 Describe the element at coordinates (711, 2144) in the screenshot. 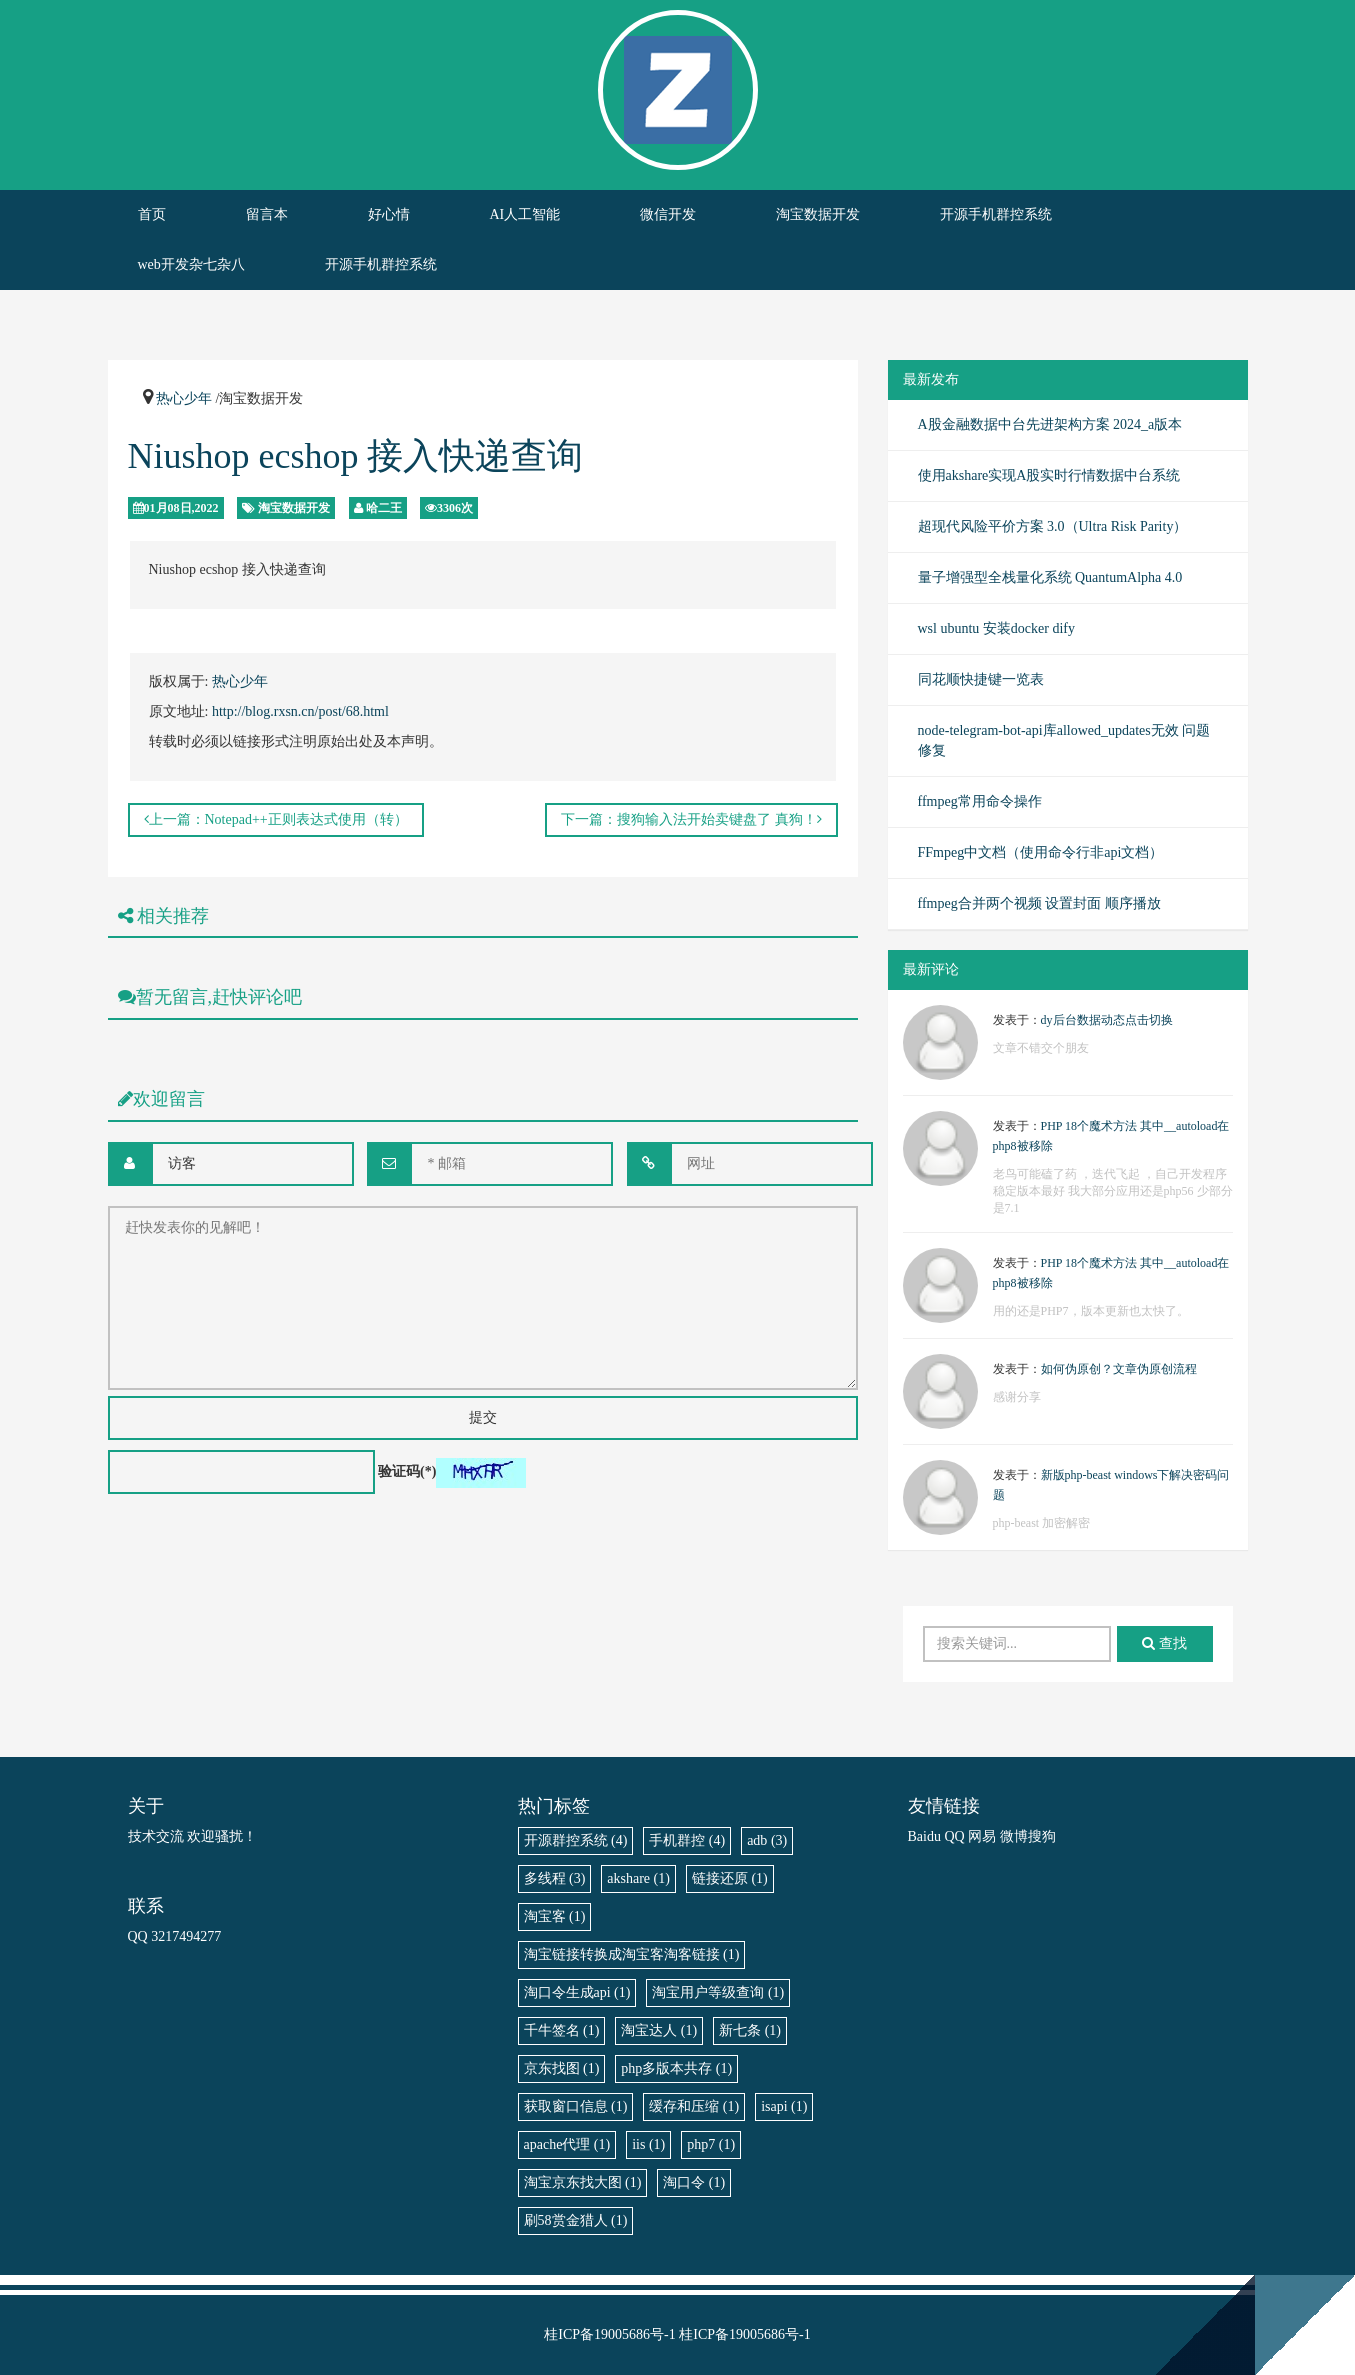

I see `php7` at that location.